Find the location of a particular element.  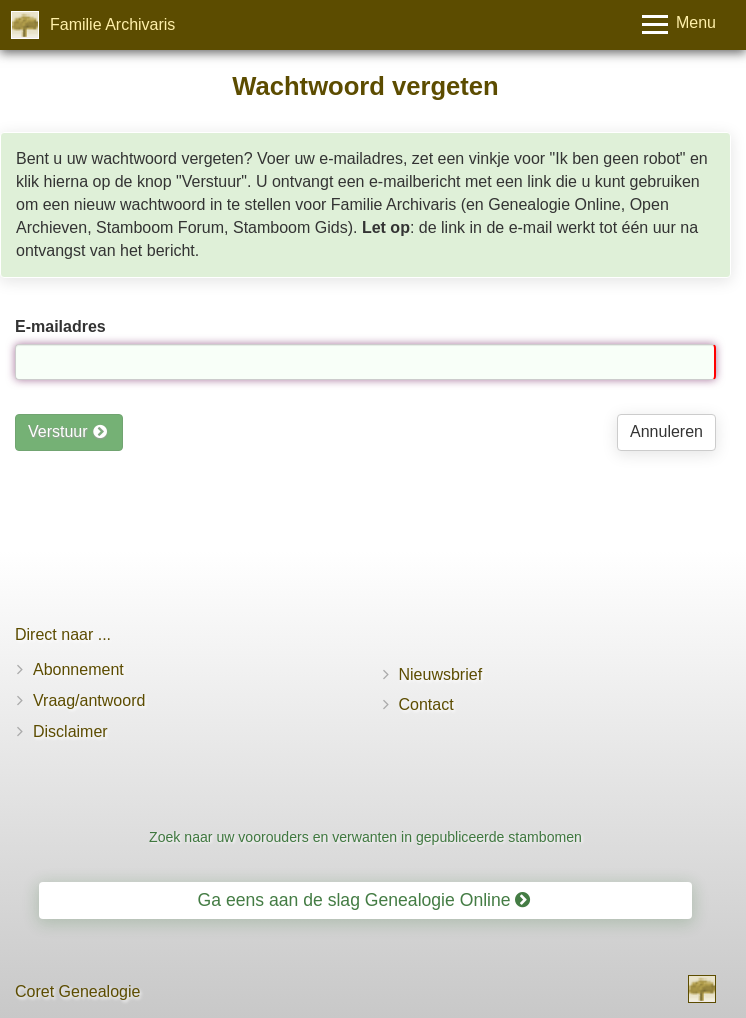

Familie Archivaris is located at coordinates (112, 24).